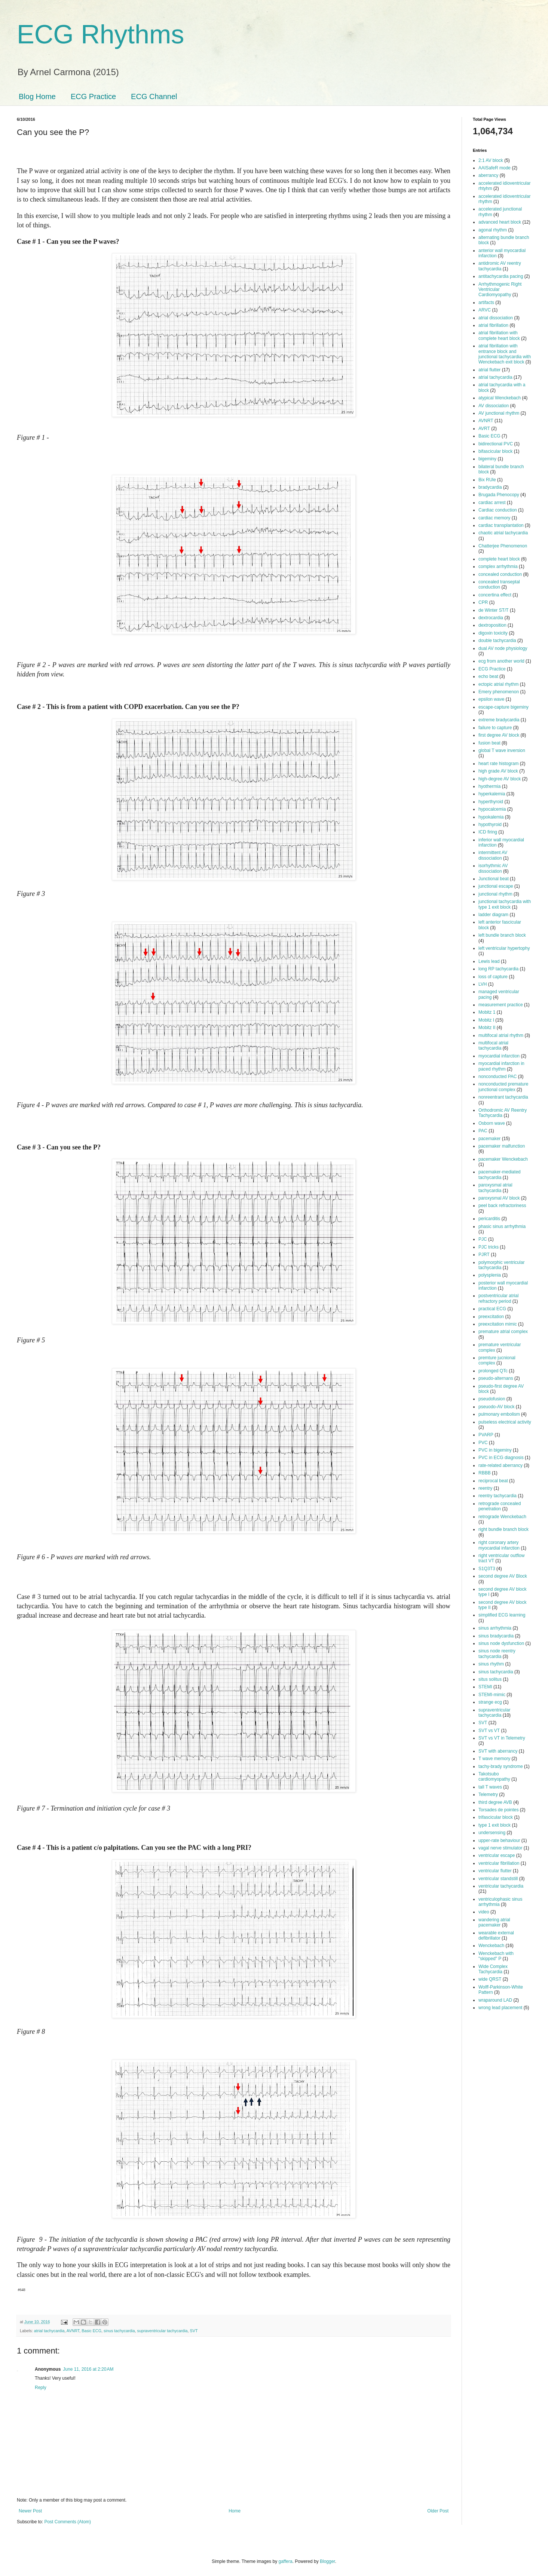  I want to click on heart rate histogram, so click(498, 763).